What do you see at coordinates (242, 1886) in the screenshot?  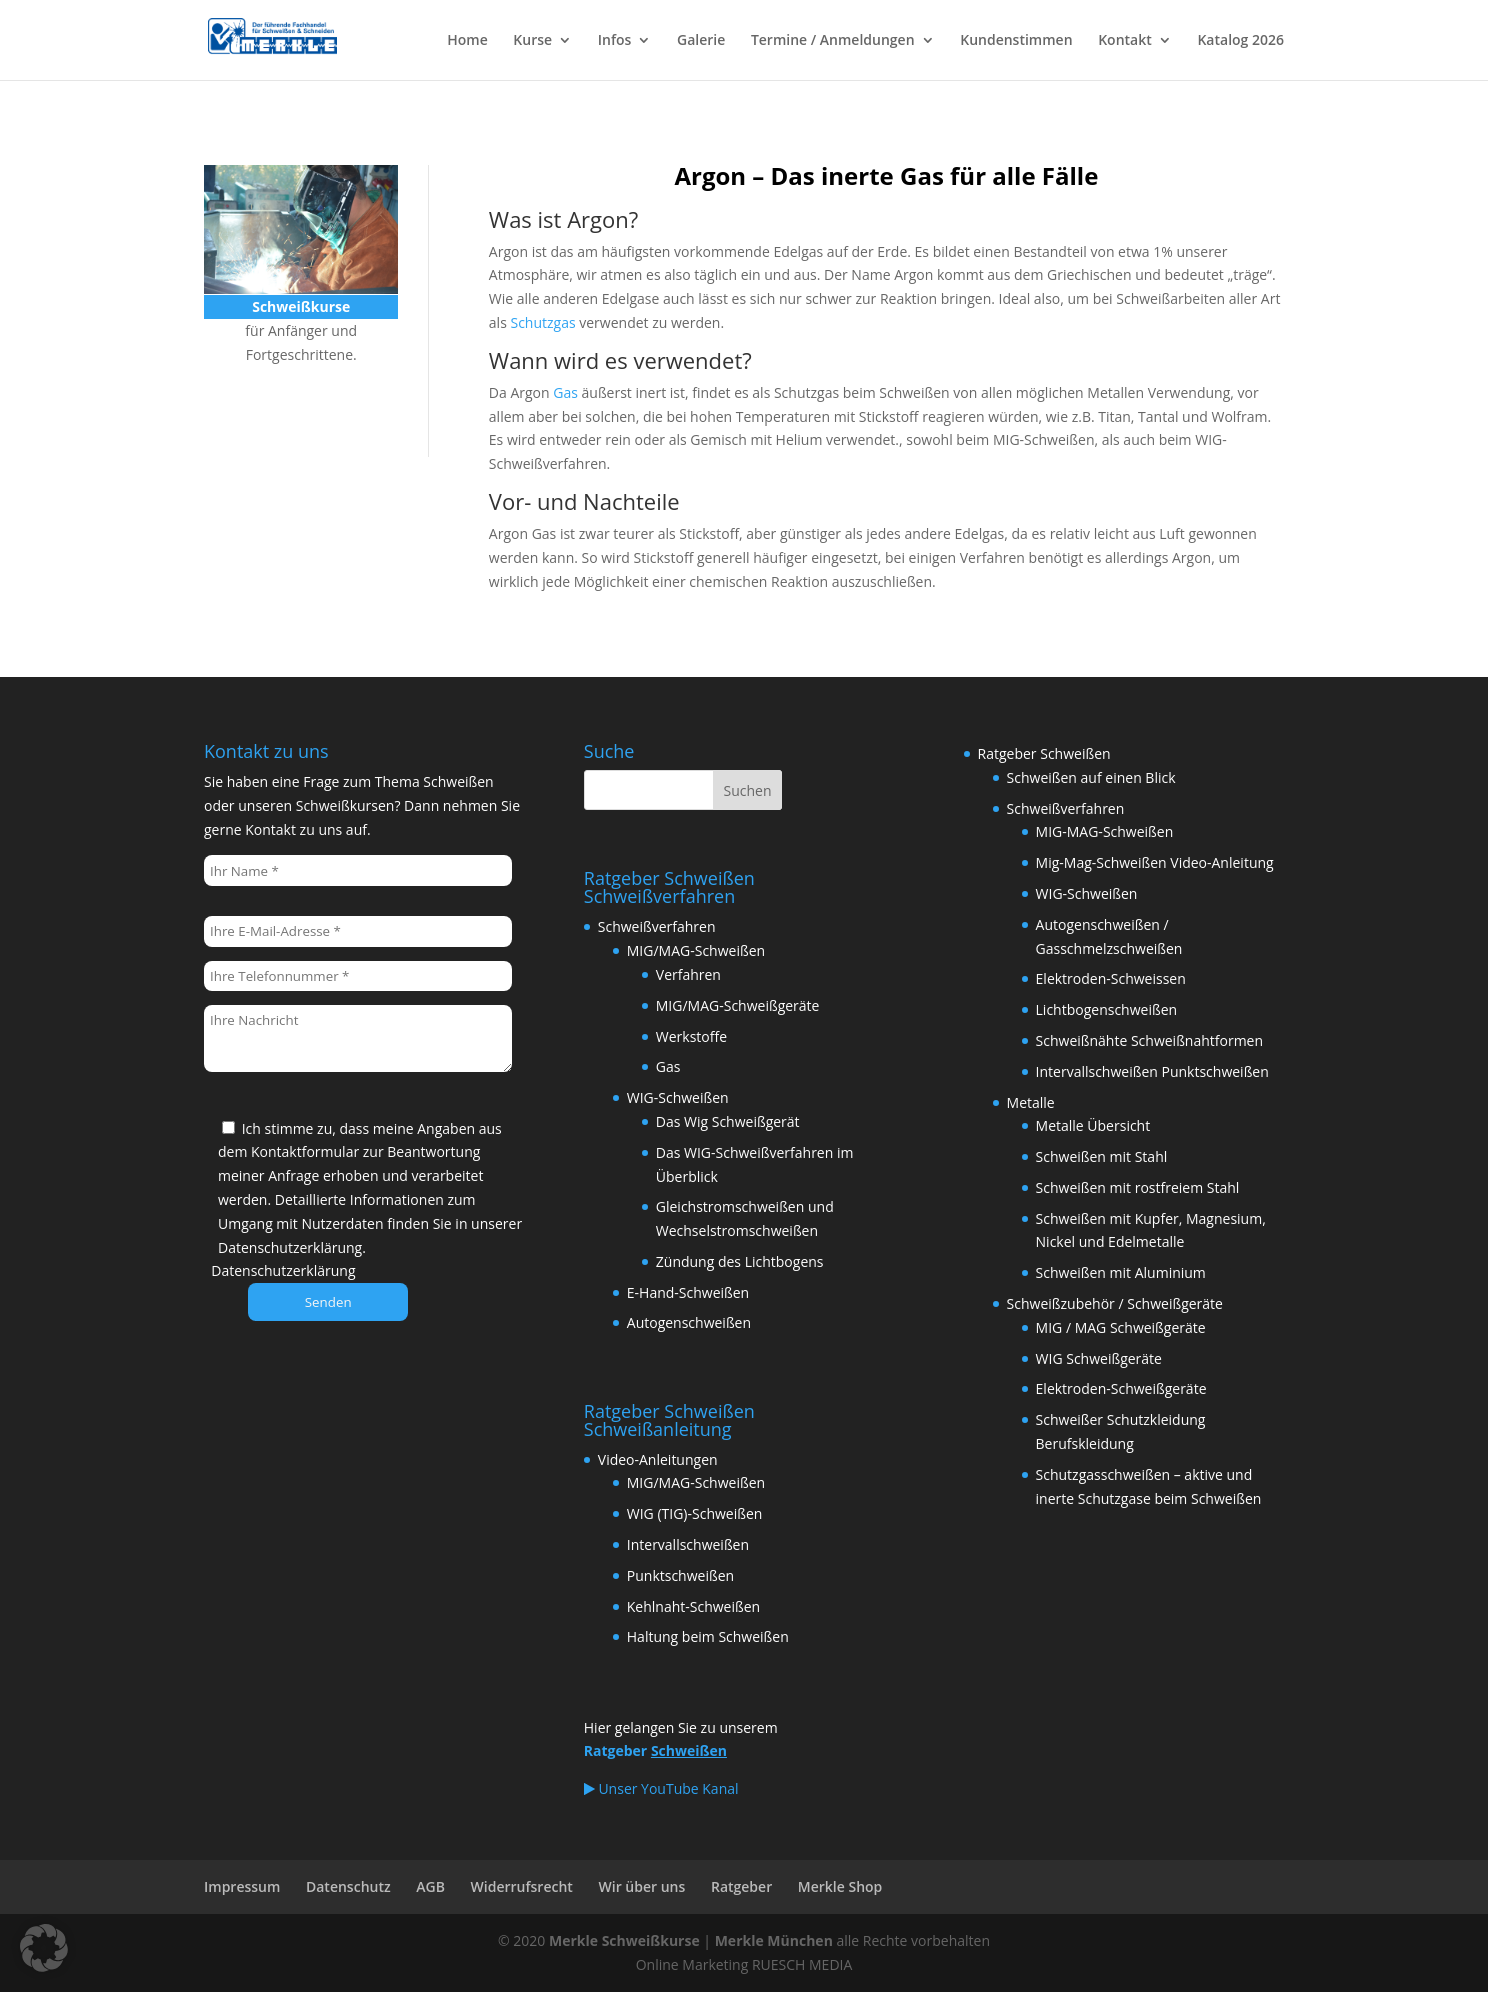 I see `Impressum` at bounding box center [242, 1886].